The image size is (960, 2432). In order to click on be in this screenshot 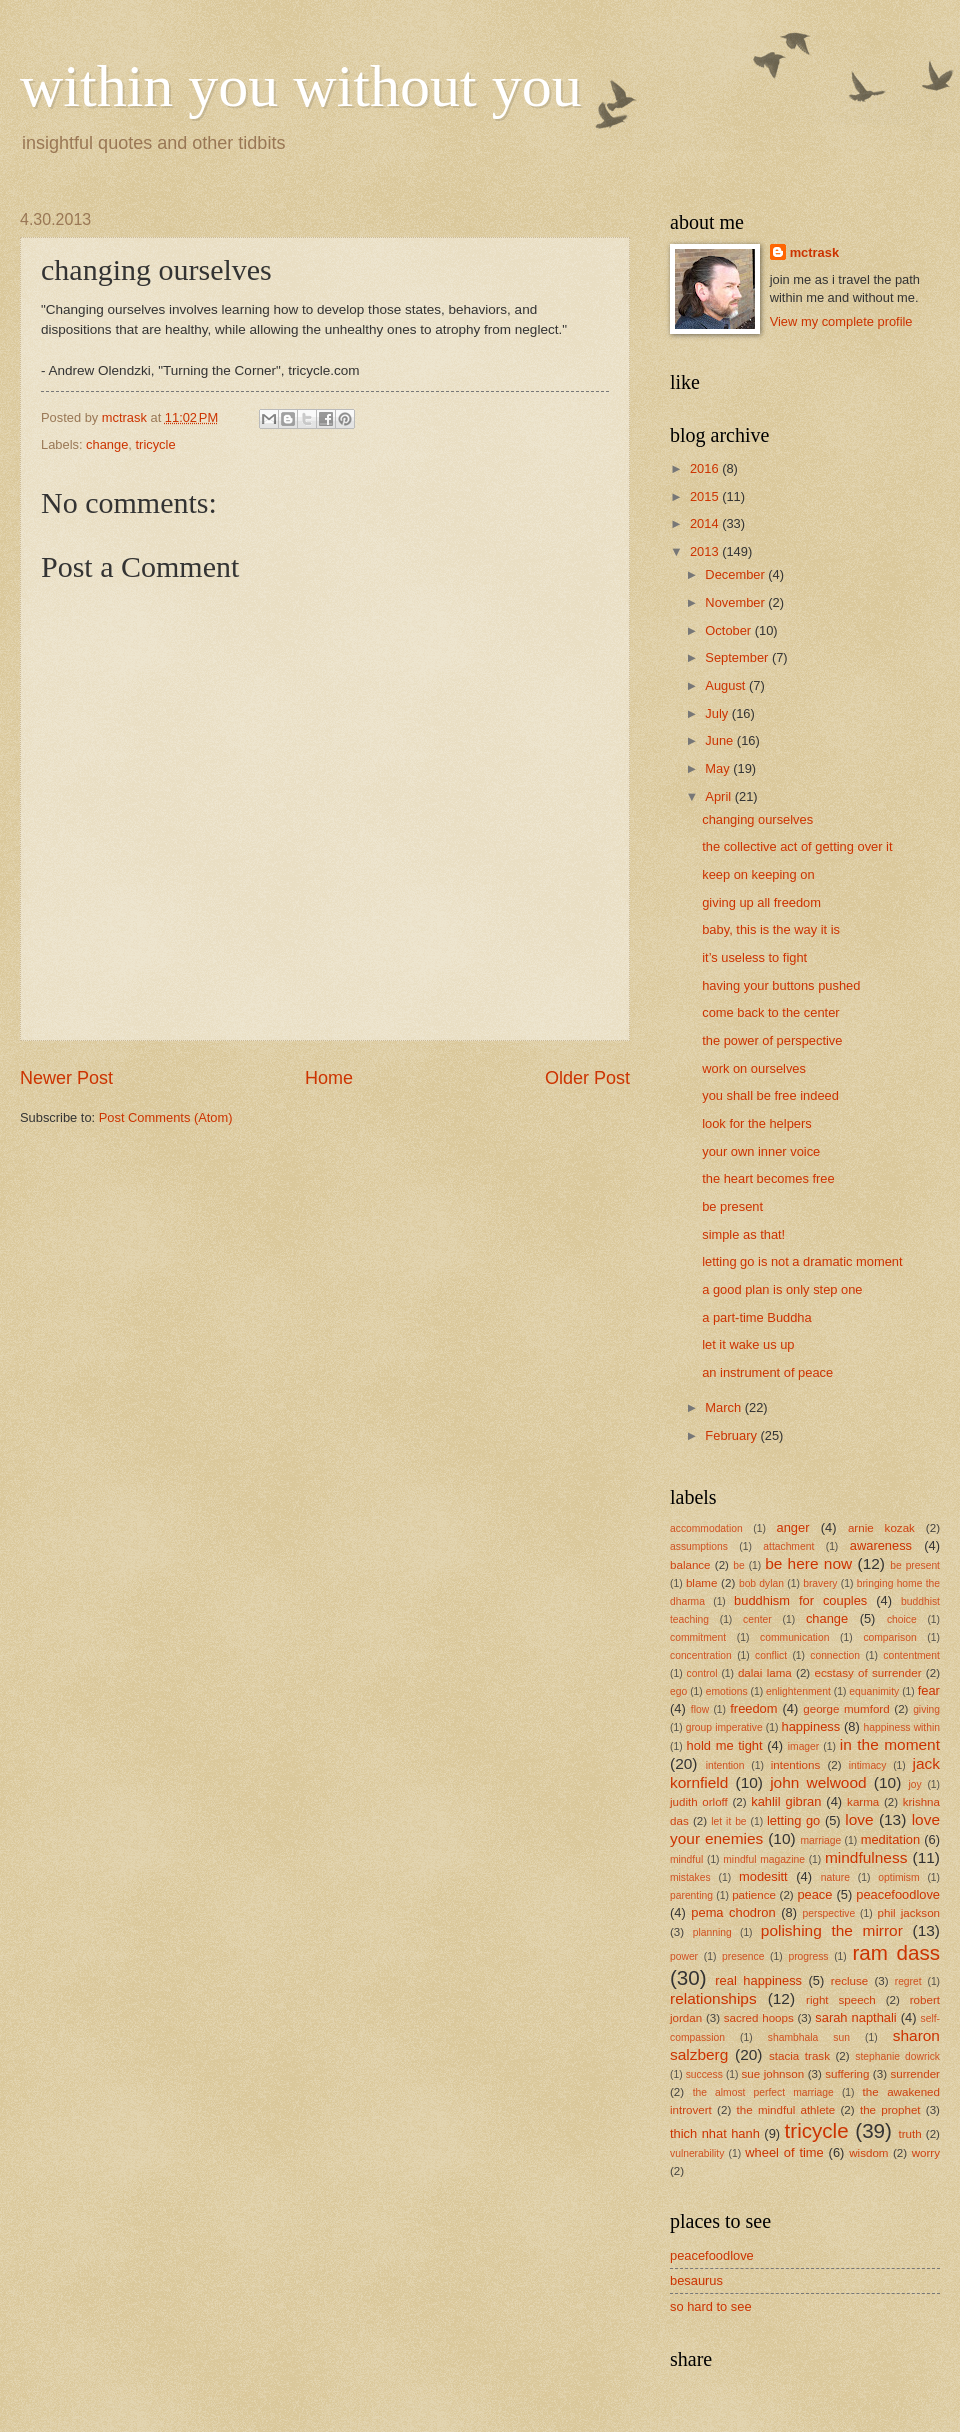, I will do `click(738, 1565)`.